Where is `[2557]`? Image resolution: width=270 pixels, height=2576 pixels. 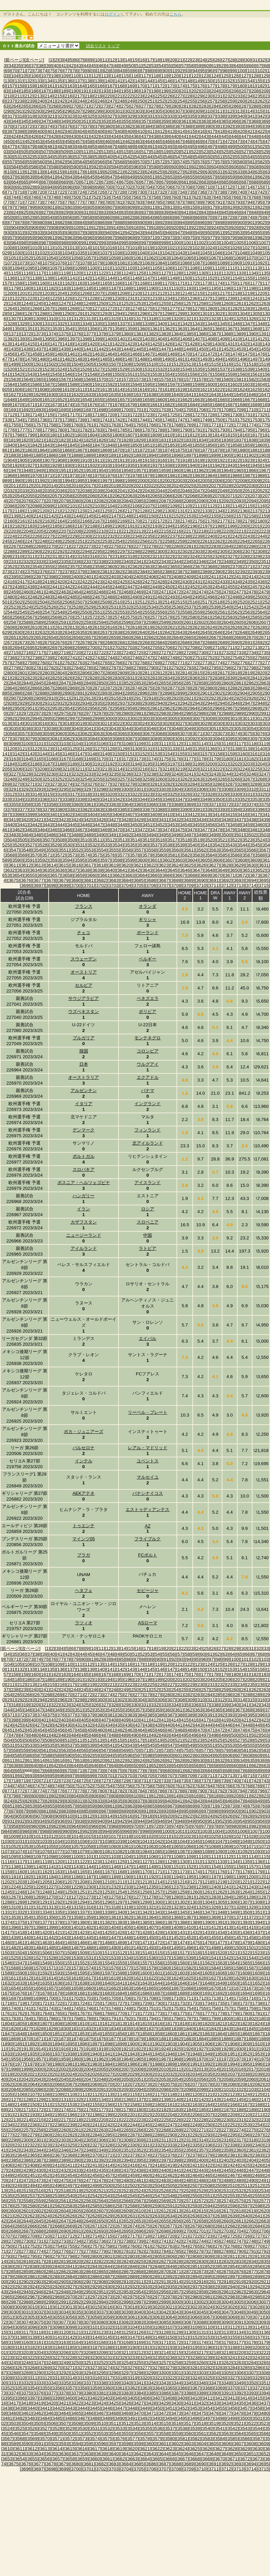 [2557] is located at coordinates (172, 612).